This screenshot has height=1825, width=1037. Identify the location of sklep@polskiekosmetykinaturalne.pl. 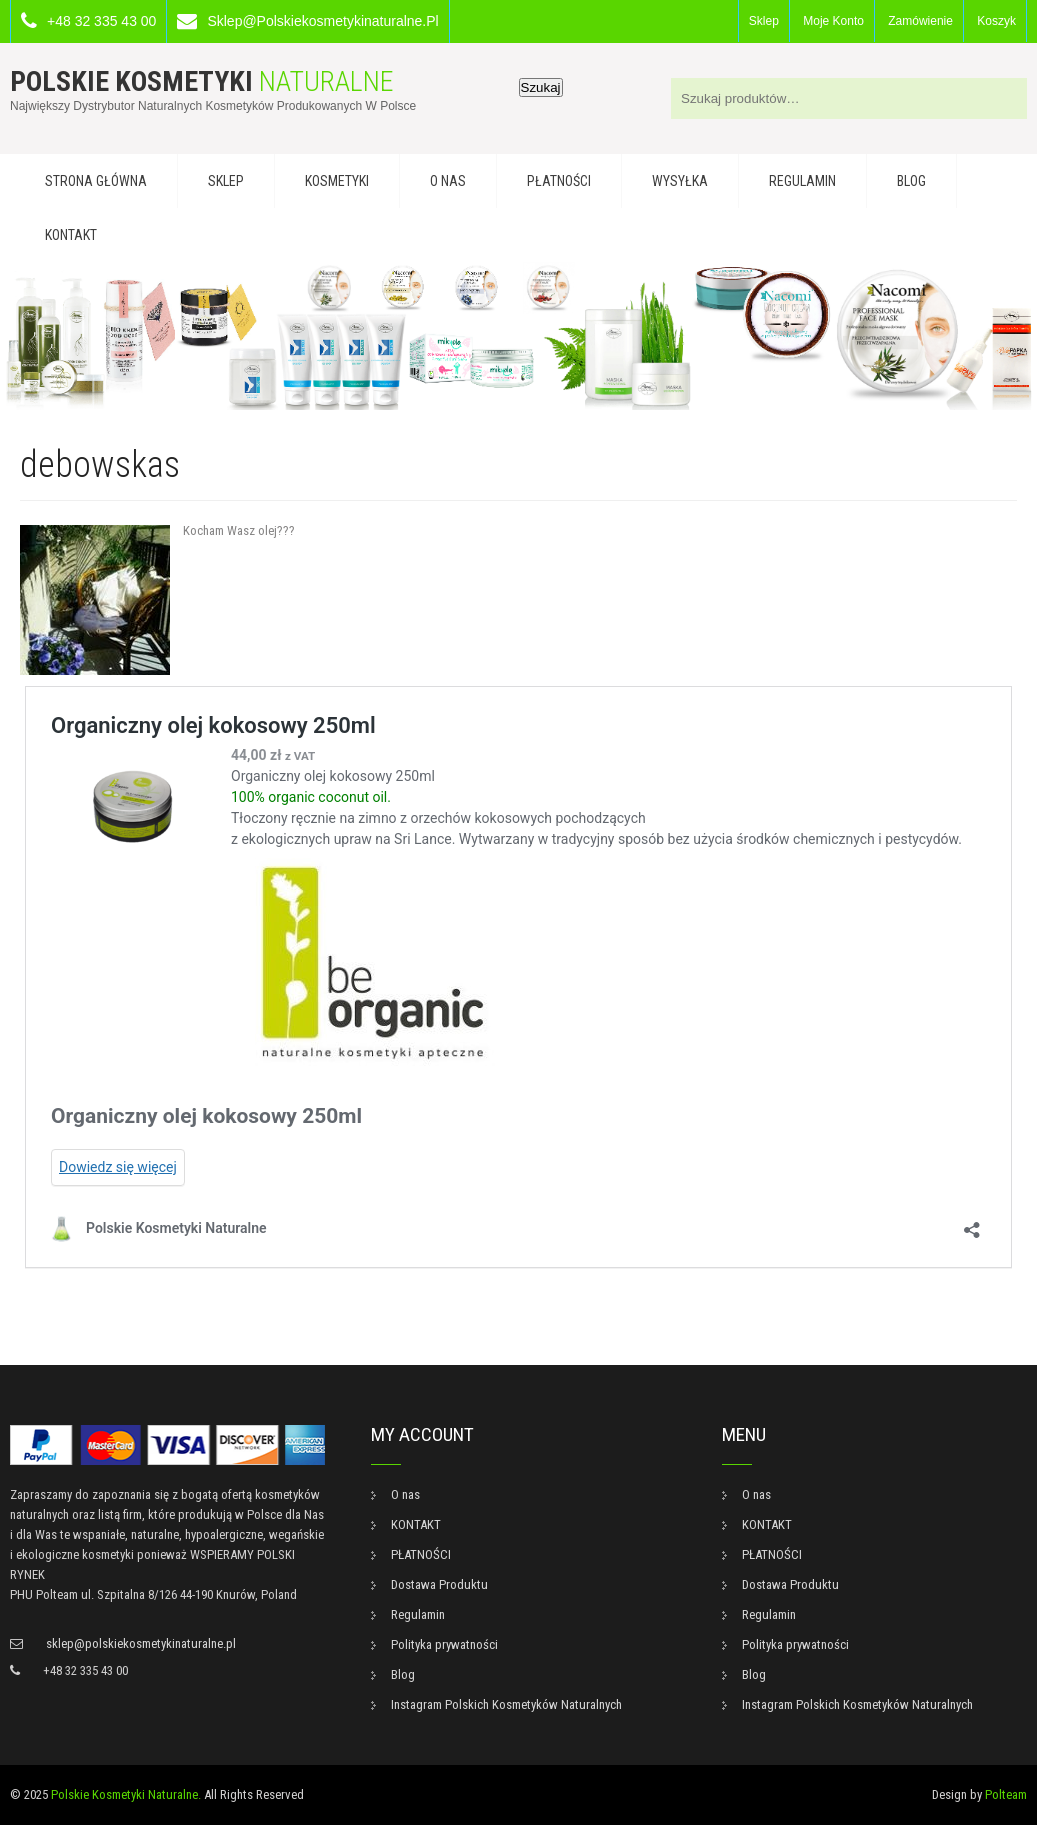
(322, 21).